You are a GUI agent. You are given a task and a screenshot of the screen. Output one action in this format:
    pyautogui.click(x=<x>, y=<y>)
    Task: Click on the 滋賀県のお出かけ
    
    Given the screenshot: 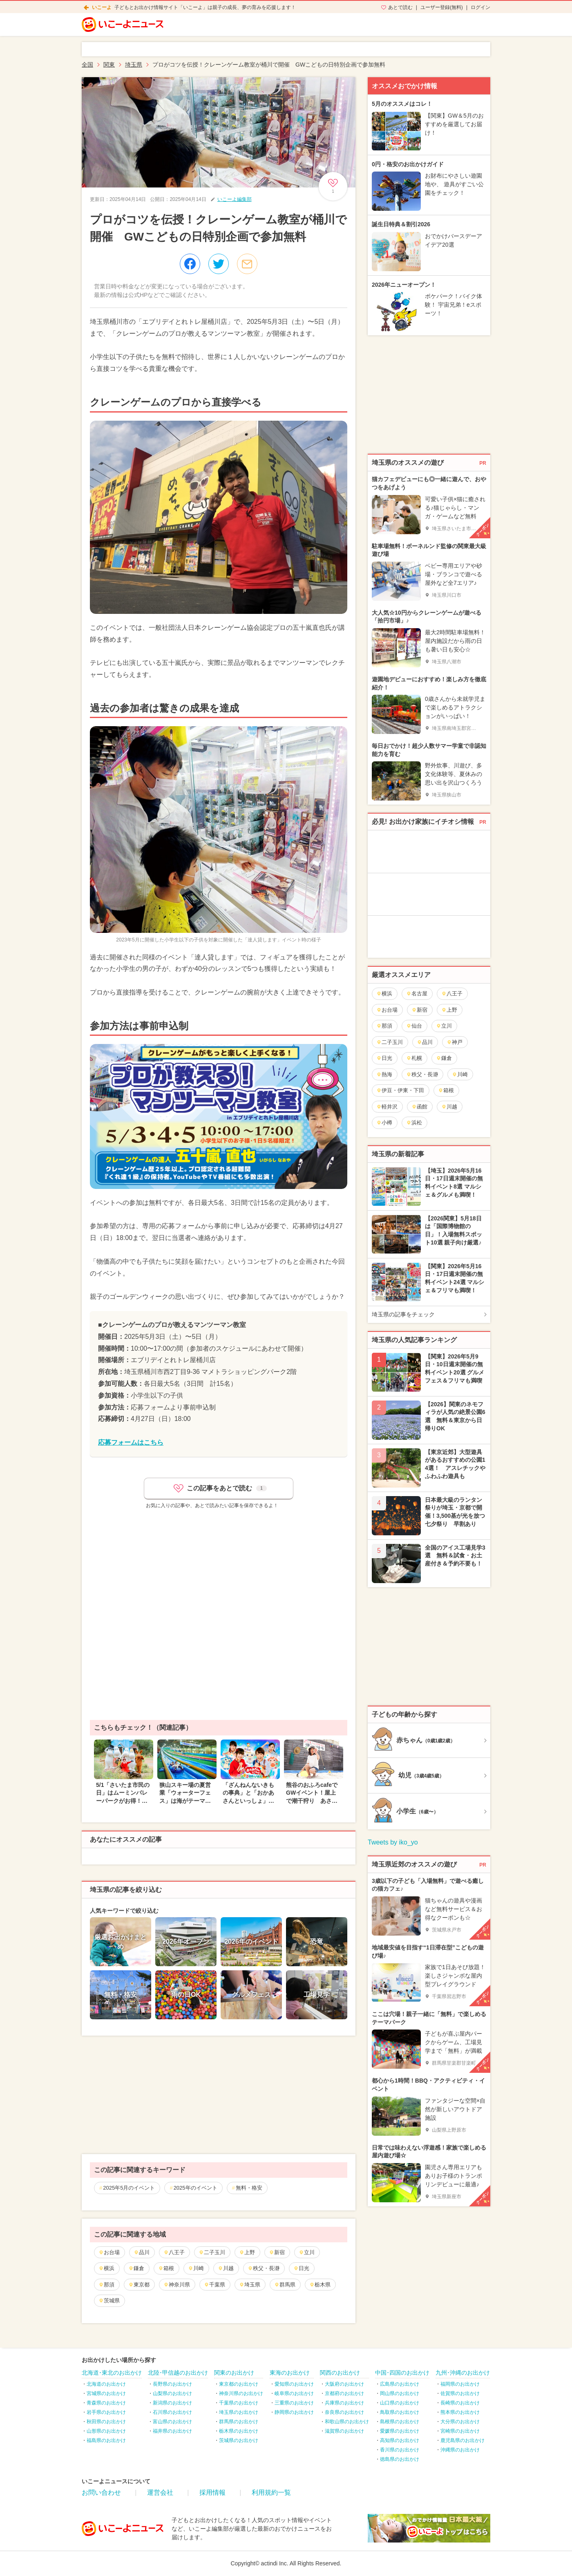 What is the action you would take?
    pyautogui.click(x=344, y=2431)
    